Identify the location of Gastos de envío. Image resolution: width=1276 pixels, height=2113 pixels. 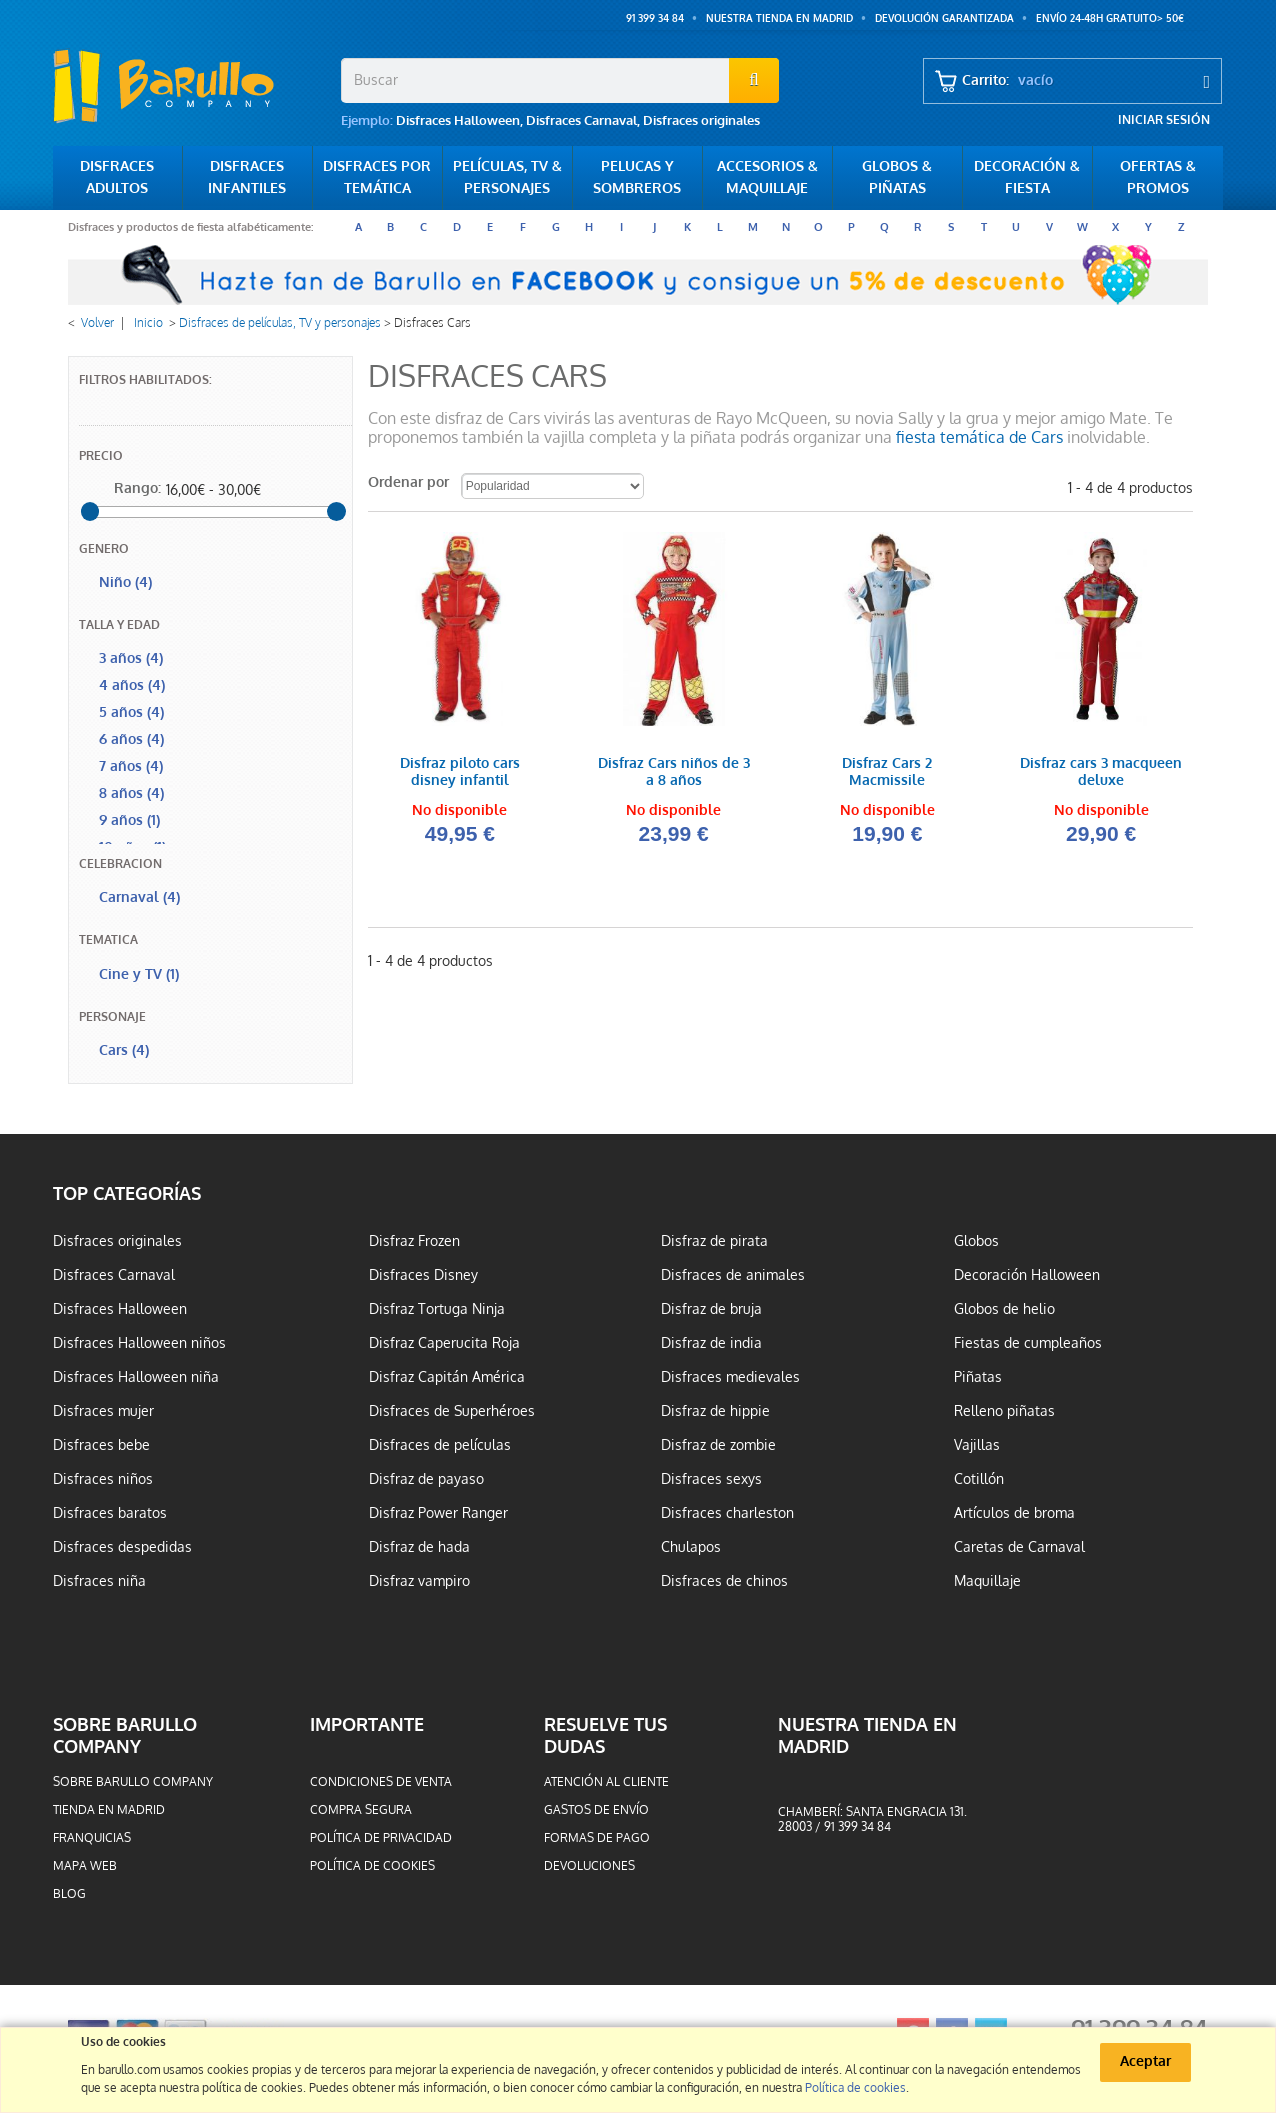
(596, 1810).